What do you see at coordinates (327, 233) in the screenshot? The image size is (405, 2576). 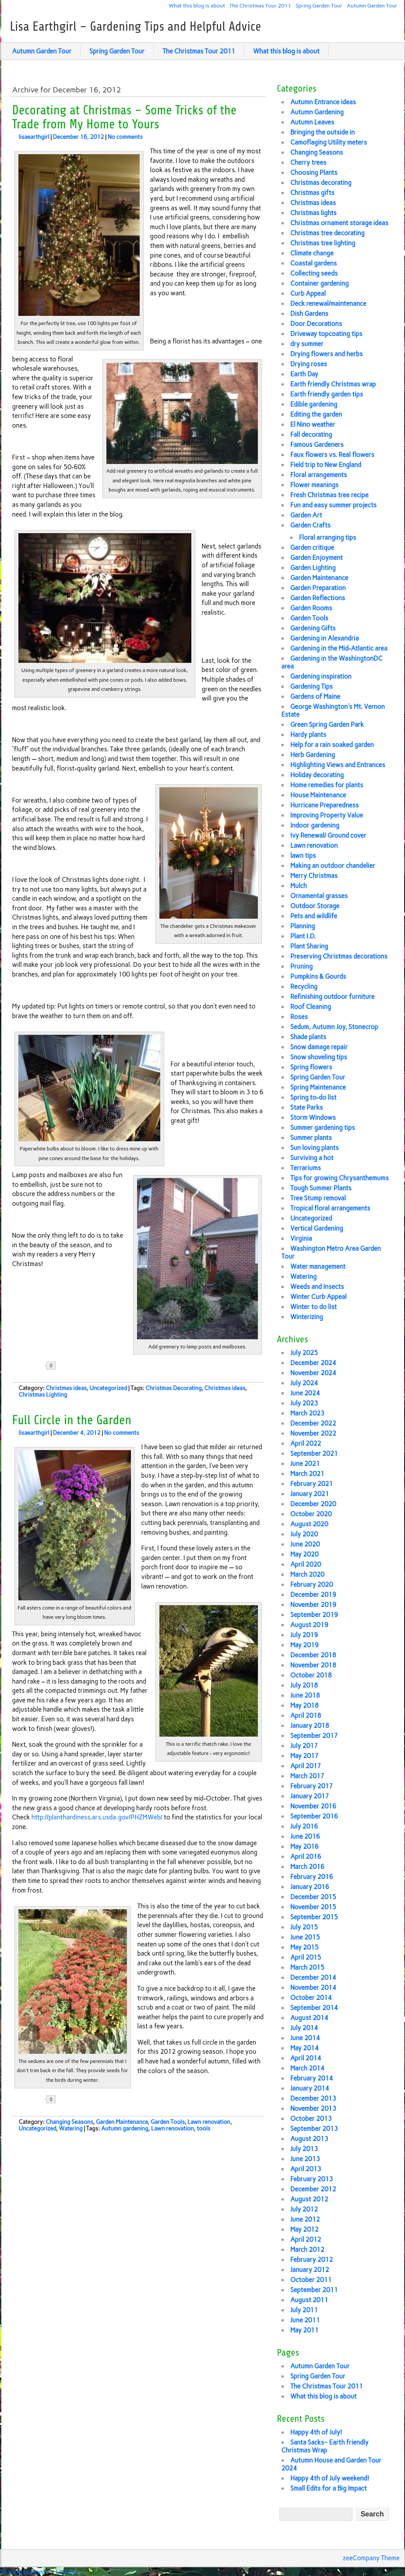 I see `Christmas tree decorating` at bounding box center [327, 233].